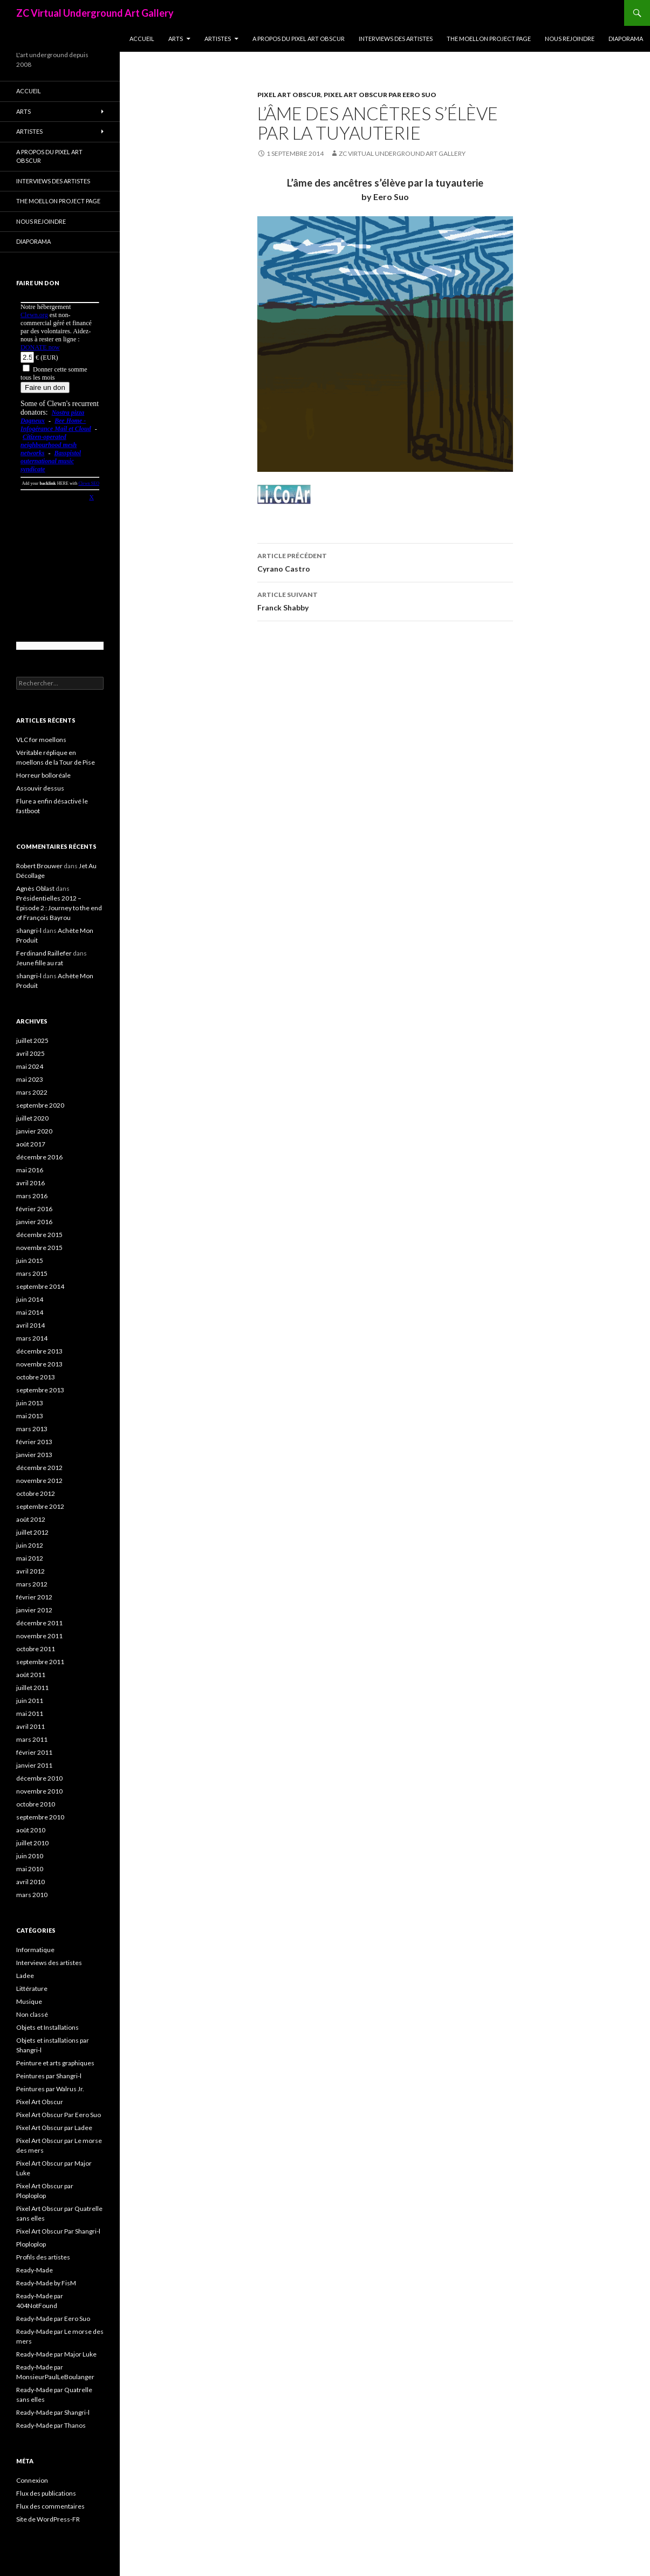 This screenshot has height=2576, width=650. Describe the element at coordinates (141, 38) in the screenshot. I see `Accueil` at that location.